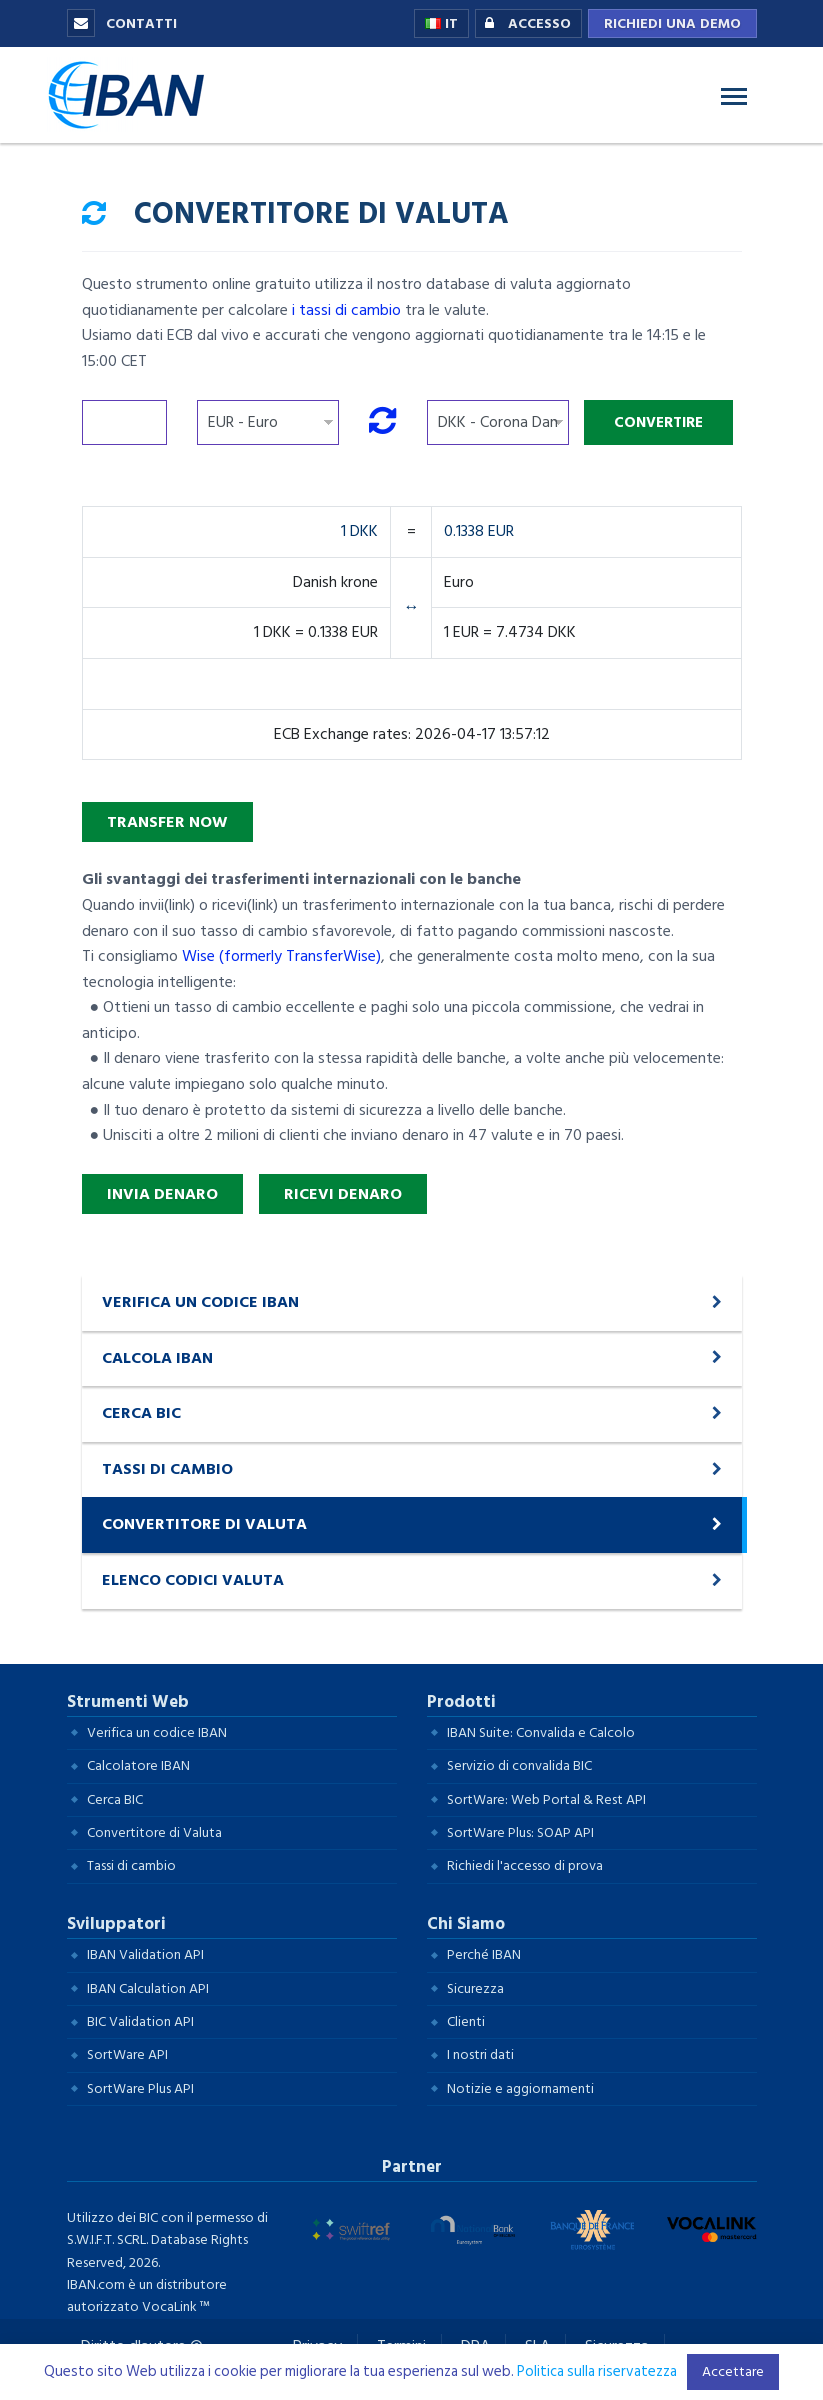 Image resolution: width=823 pixels, height=2400 pixels. What do you see at coordinates (116, 1924) in the screenshot?
I see `Sviluppatori` at bounding box center [116, 1924].